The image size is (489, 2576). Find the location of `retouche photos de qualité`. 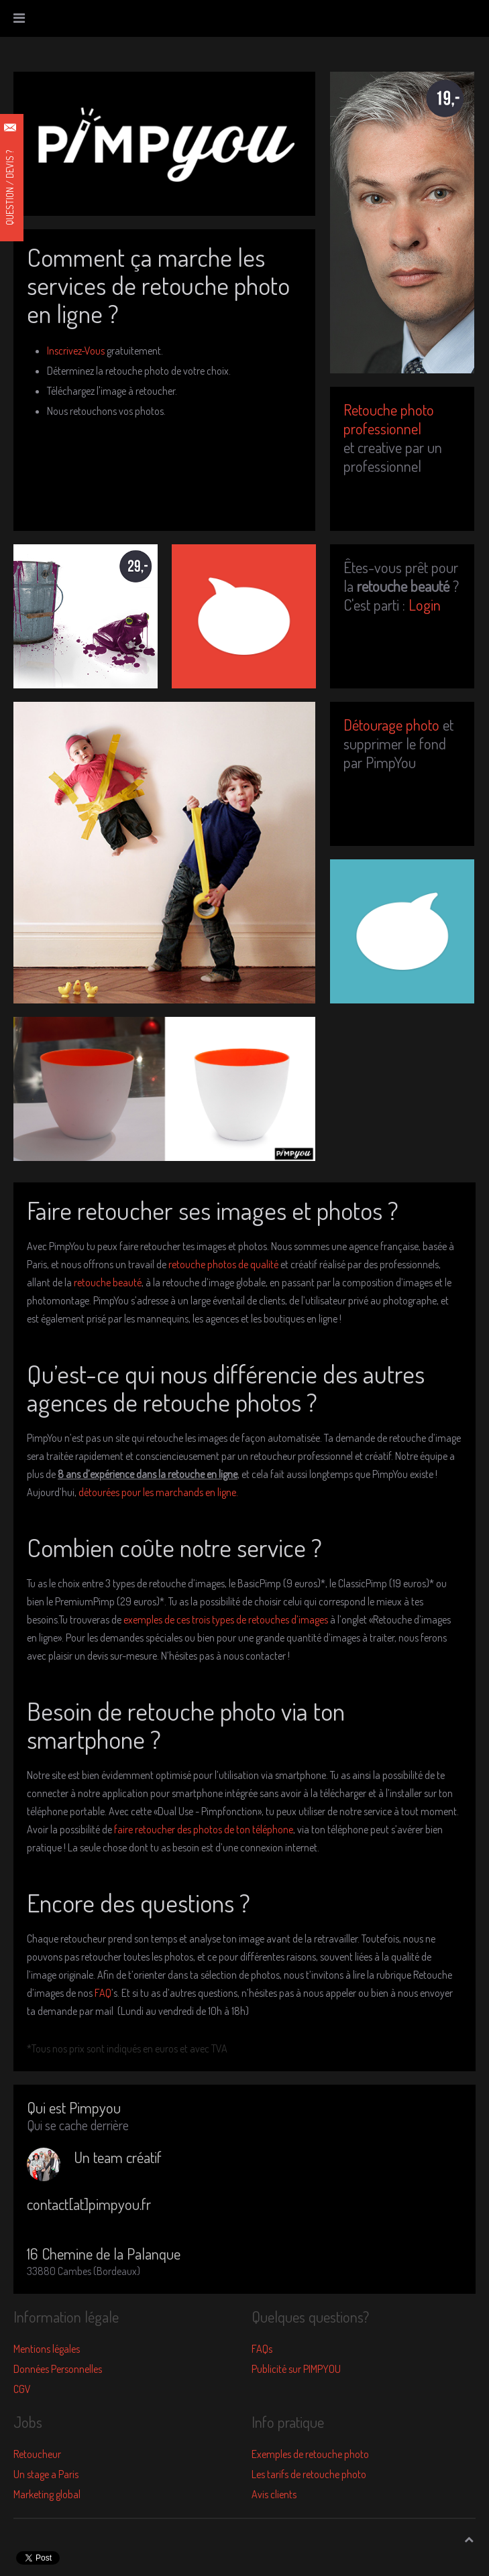

retouche photos de qualité is located at coordinates (223, 1264).